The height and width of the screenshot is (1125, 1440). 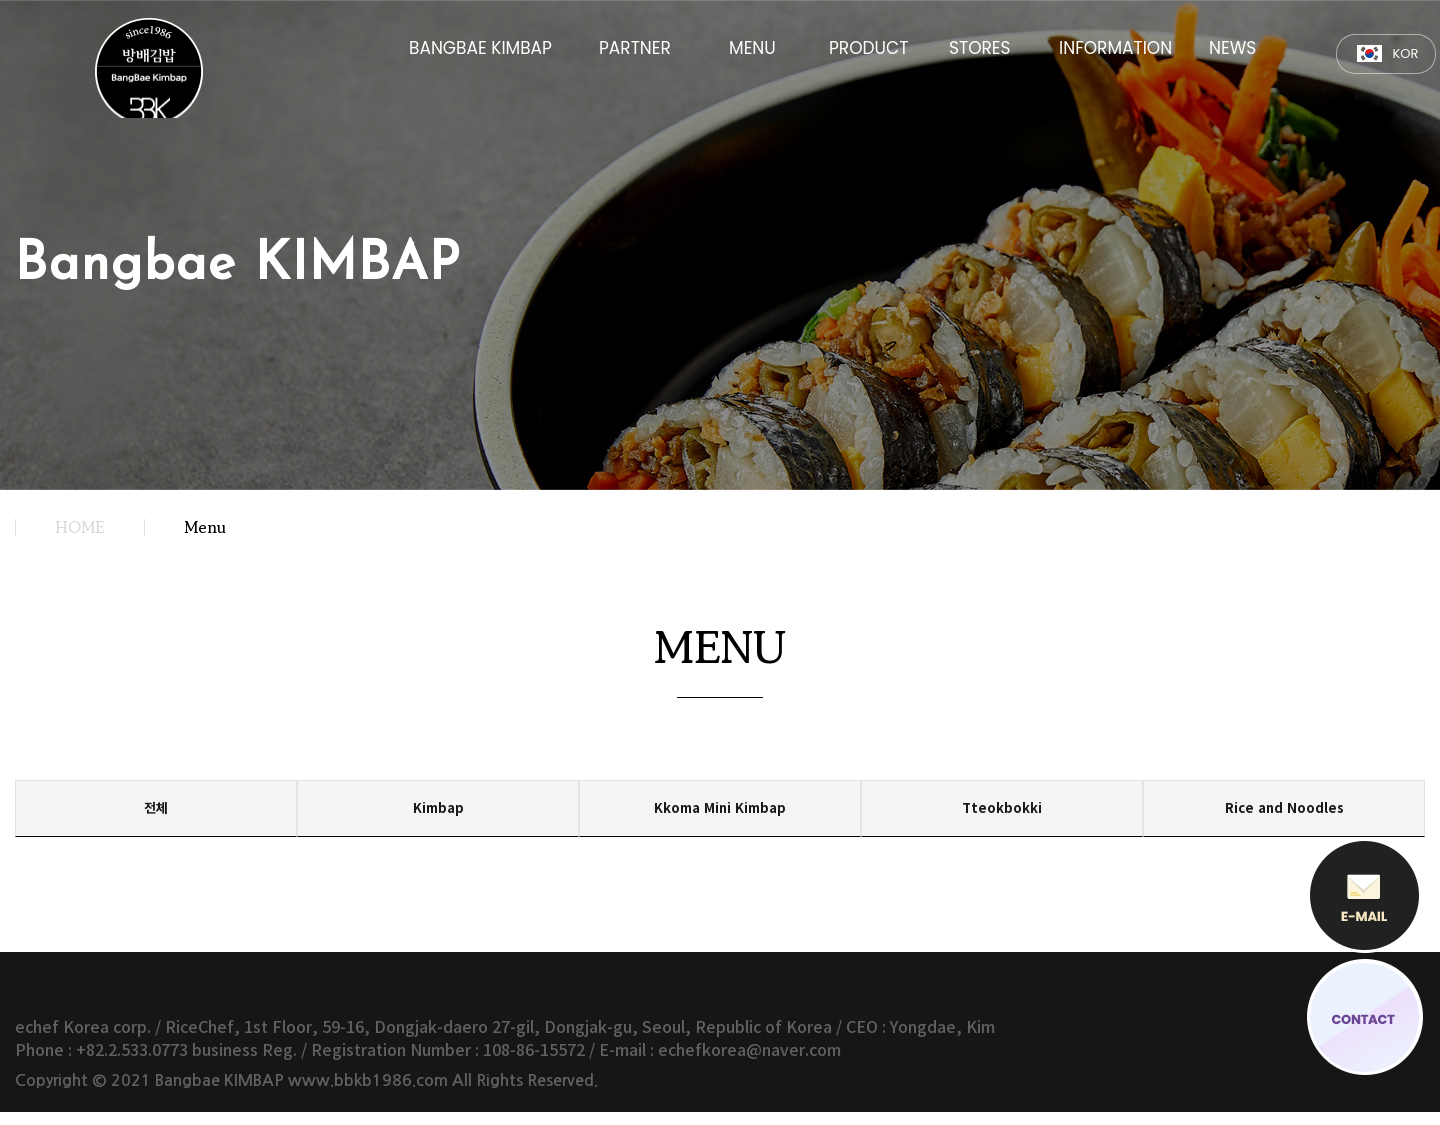 What do you see at coordinates (205, 527) in the screenshot?
I see `Menu` at bounding box center [205, 527].